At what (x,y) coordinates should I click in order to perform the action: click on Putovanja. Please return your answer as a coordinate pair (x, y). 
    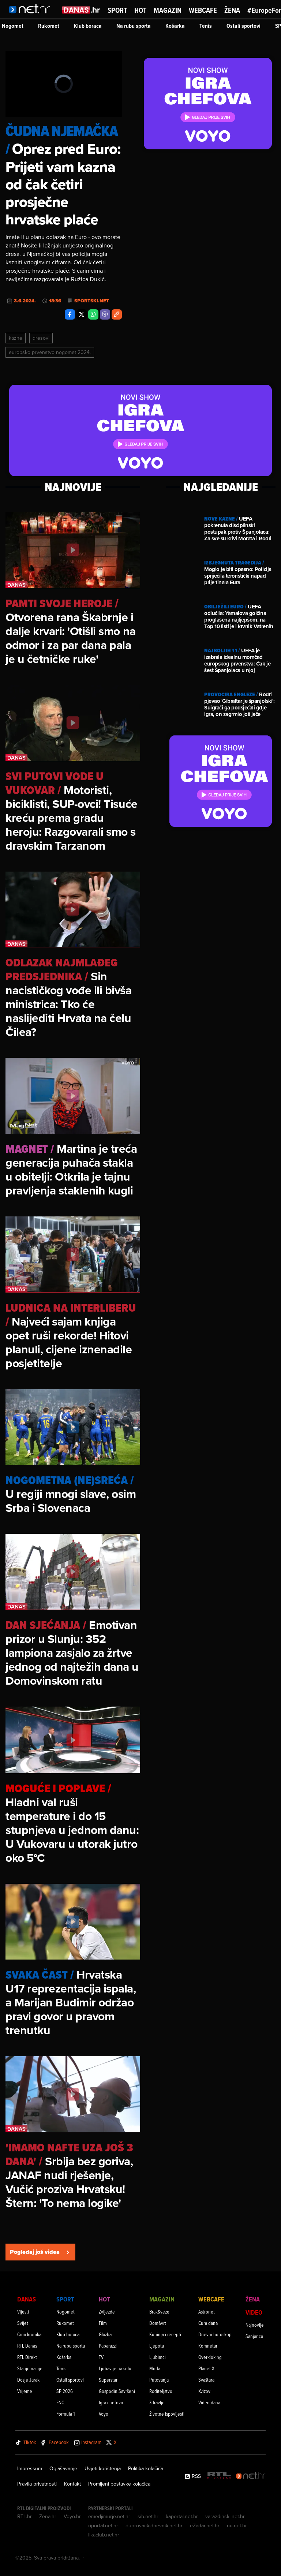
    Looking at the image, I should click on (159, 2379).